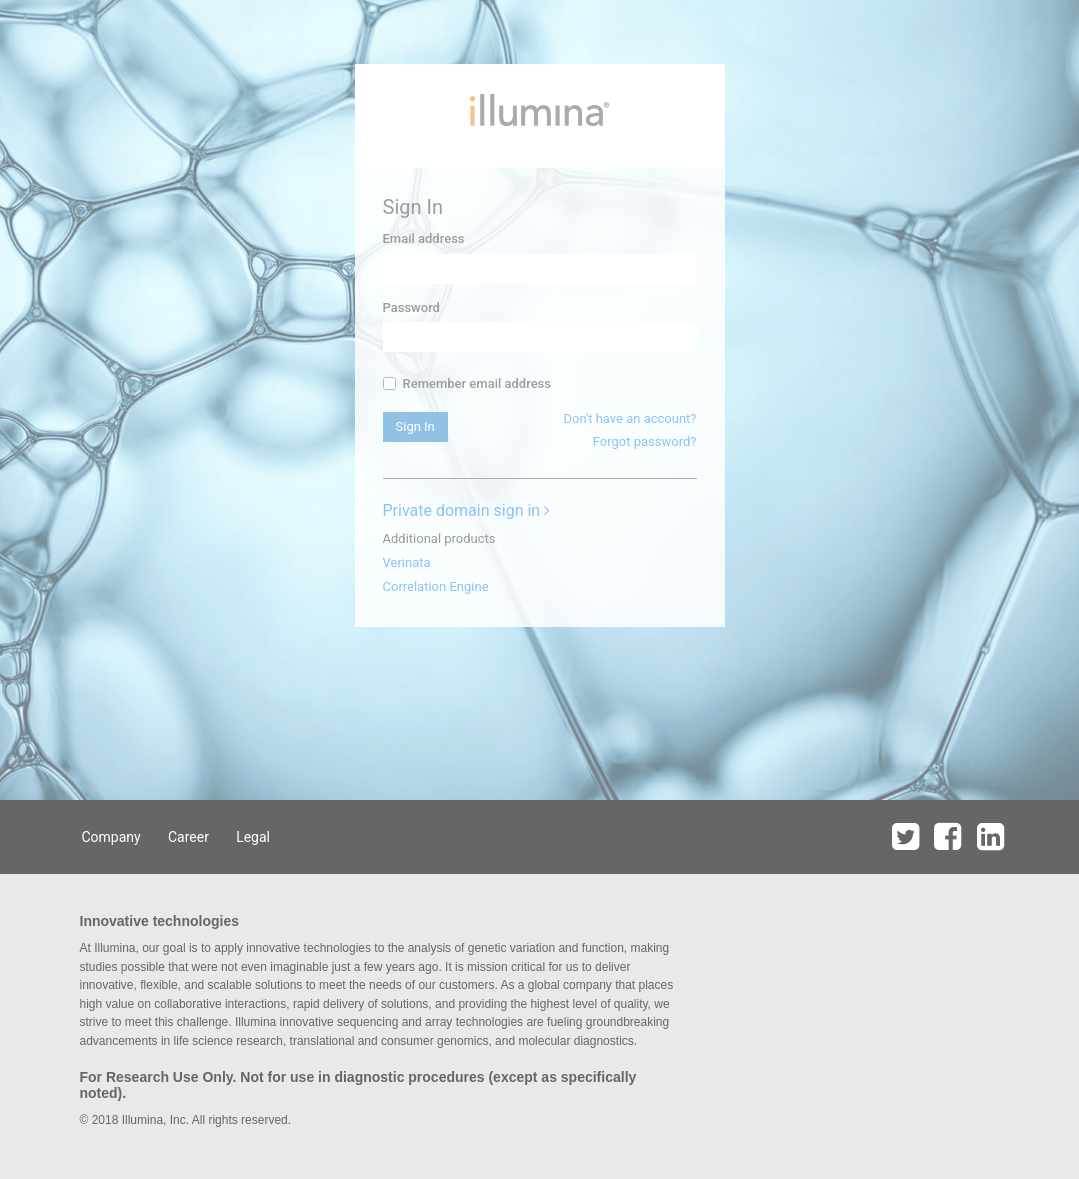 The width and height of the screenshot is (1079, 1179). What do you see at coordinates (436, 586) in the screenshot?
I see `Correlation Engine` at bounding box center [436, 586].